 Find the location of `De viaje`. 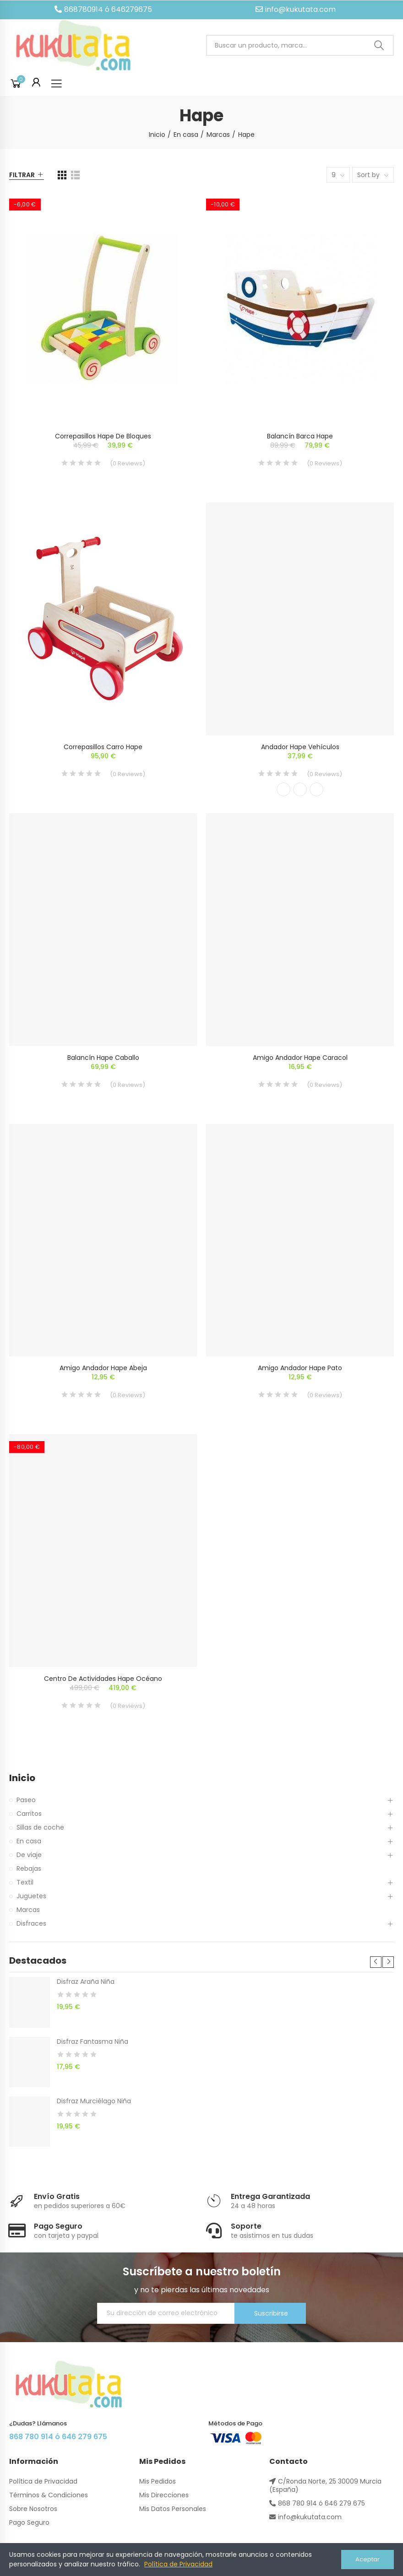

De viaje is located at coordinates (29, 1854).